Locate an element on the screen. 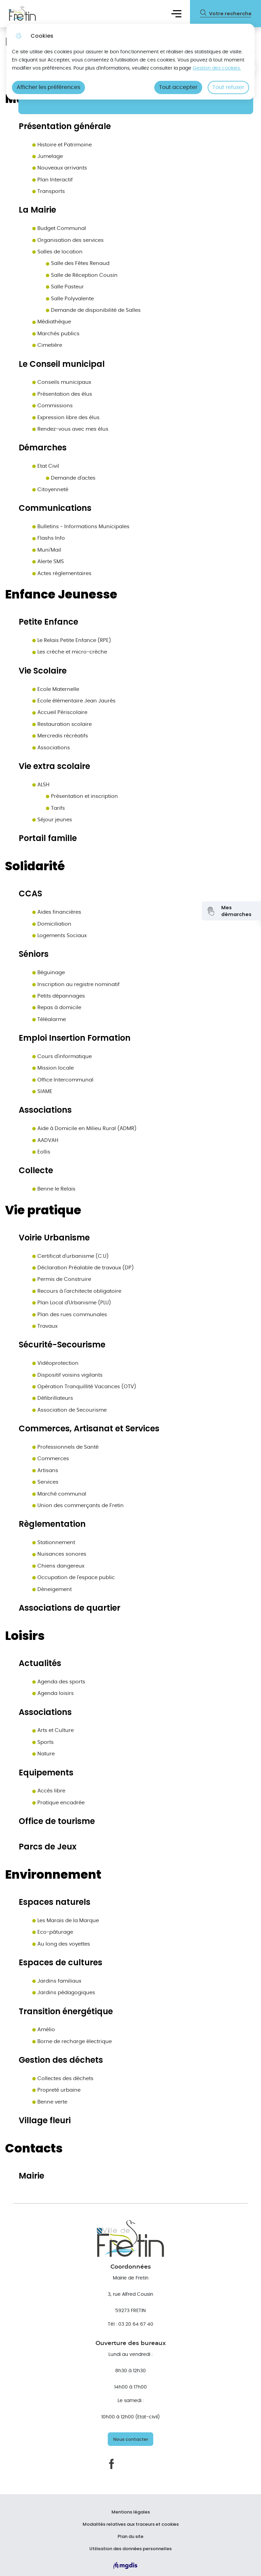 The height and width of the screenshot is (2576, 261). Union des commerçants de Fretin is located at coordinates (78, 1505).